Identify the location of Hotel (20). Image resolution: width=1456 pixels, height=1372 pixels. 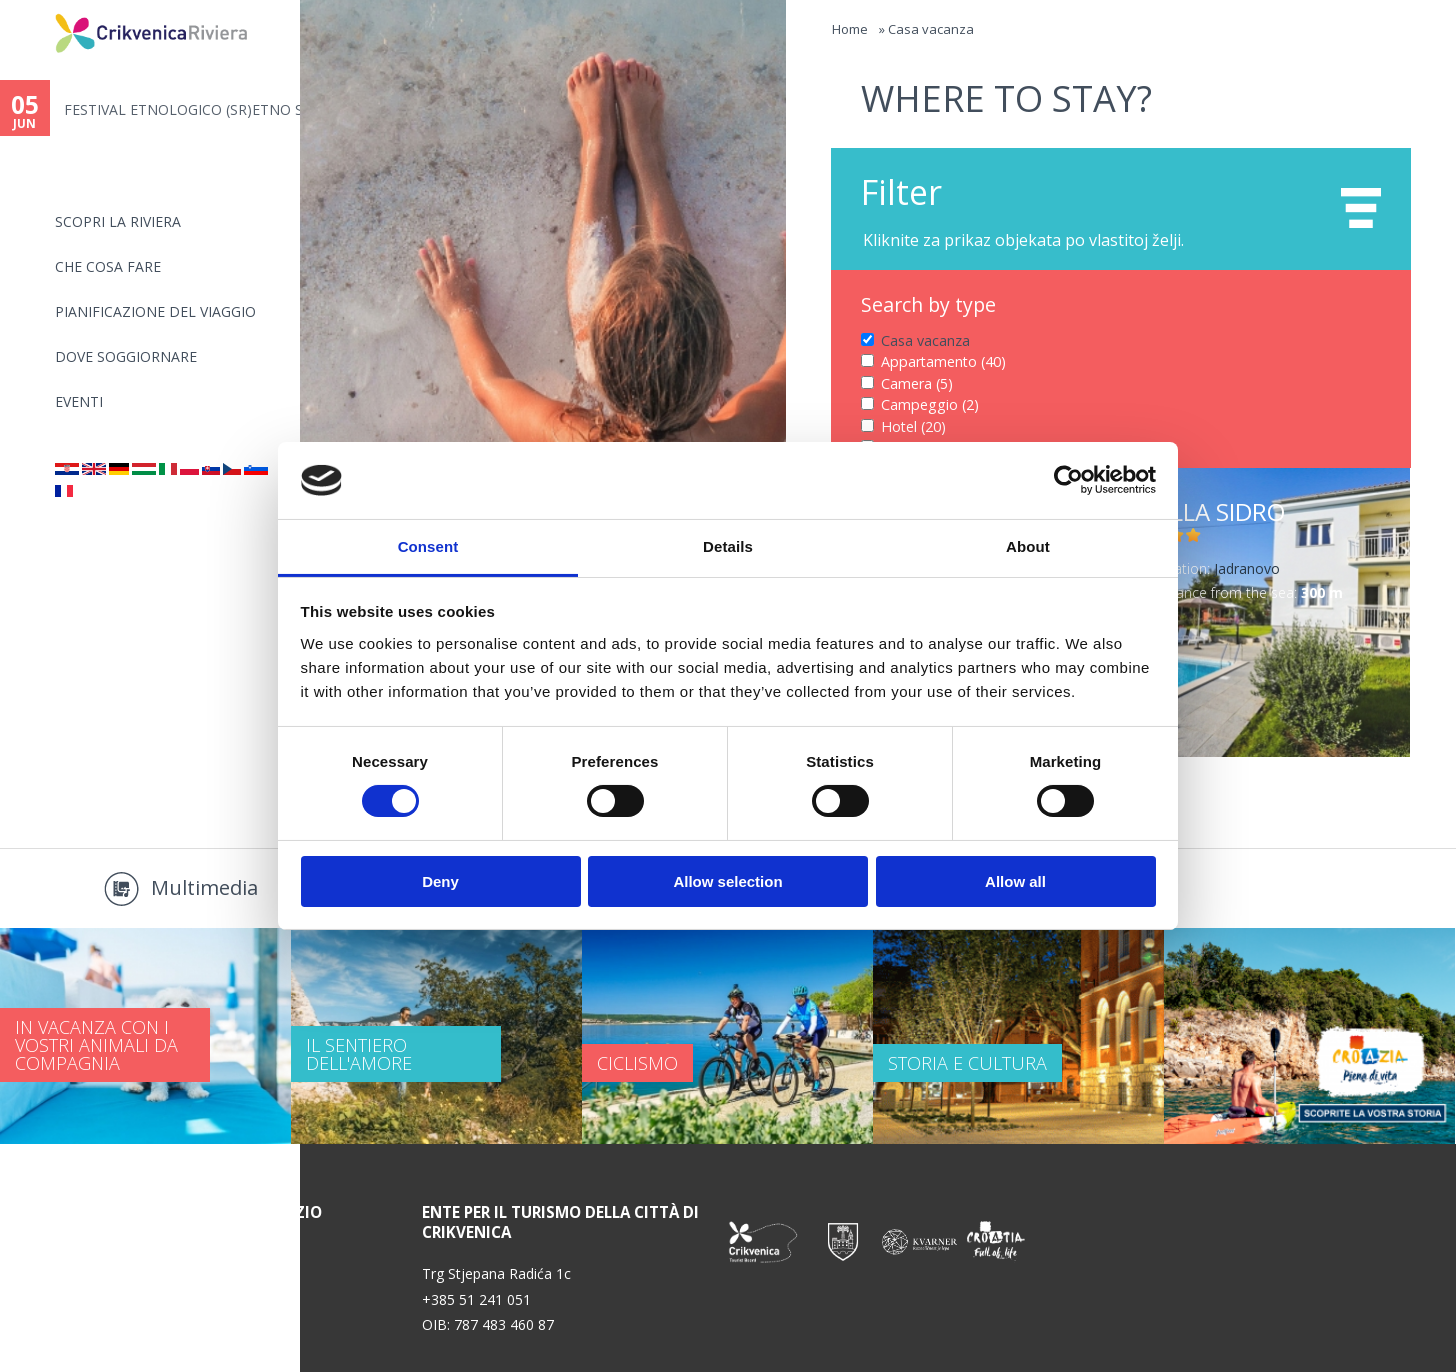
(913, 426).